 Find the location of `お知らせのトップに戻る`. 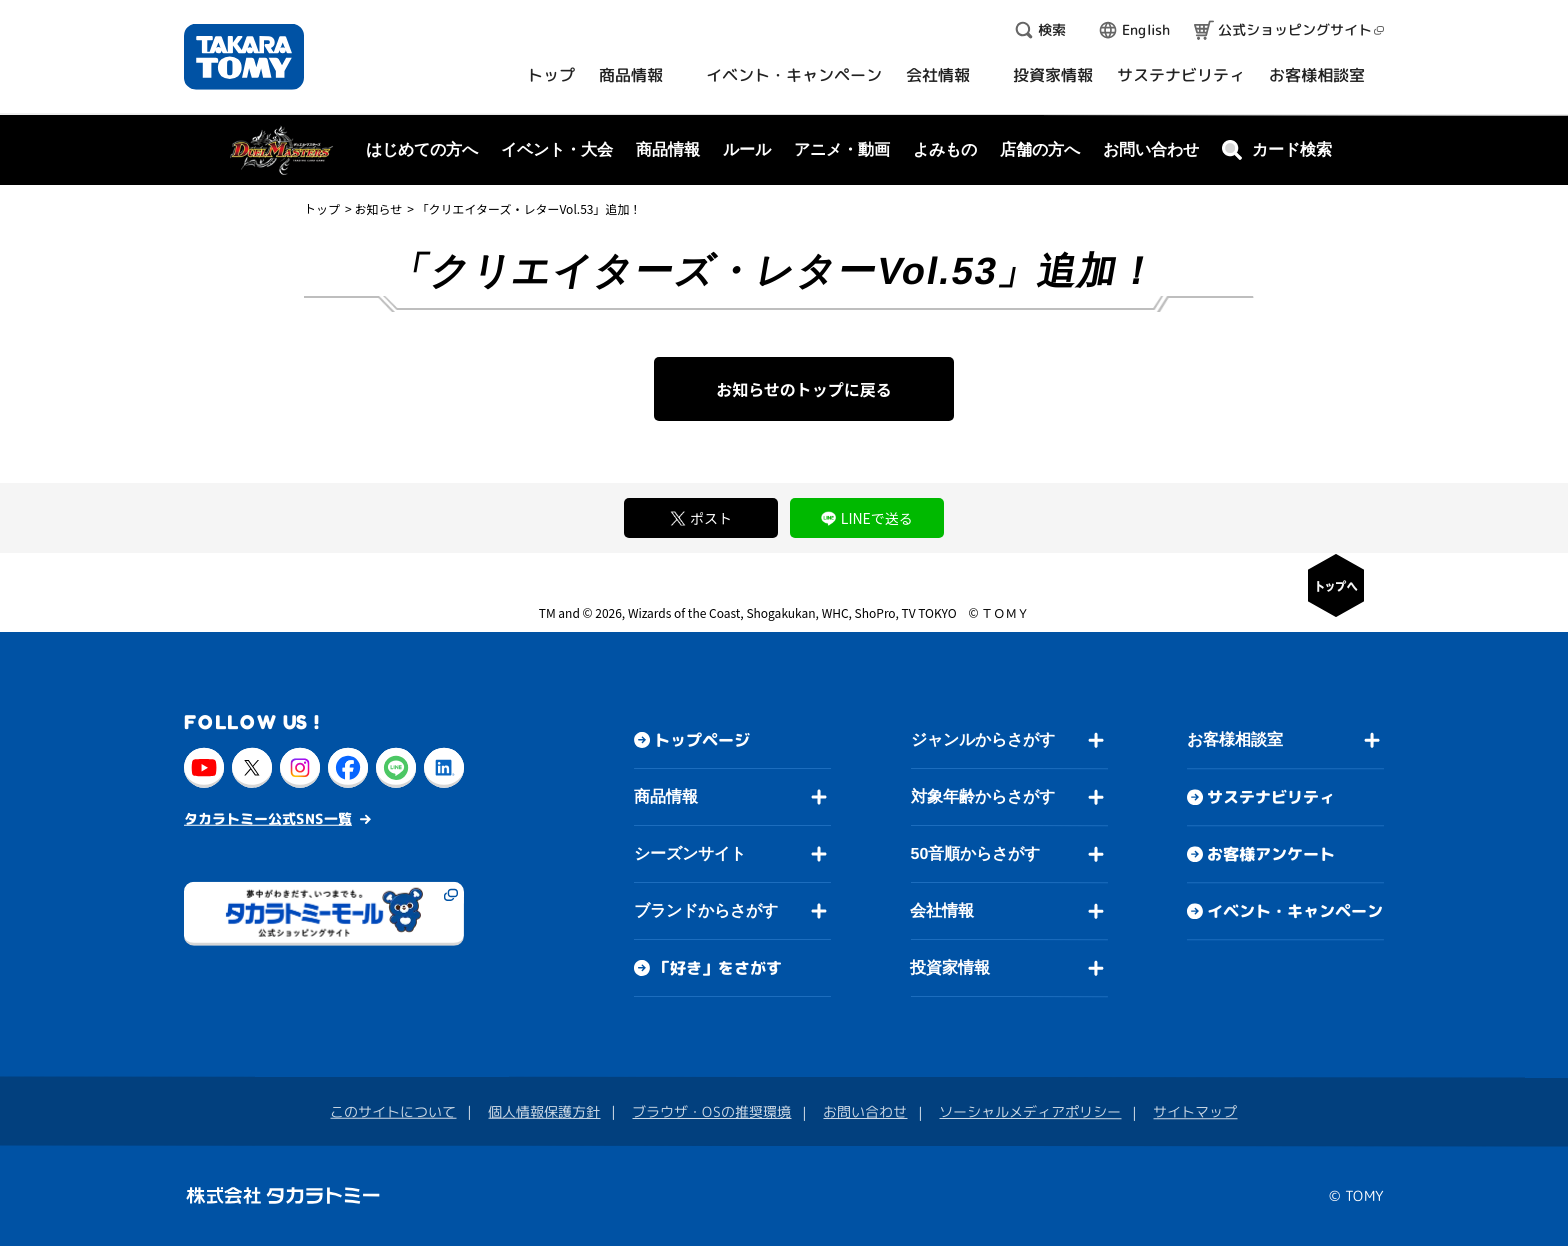

お知らせのトップに戻る is located at coordinates (804, 389).